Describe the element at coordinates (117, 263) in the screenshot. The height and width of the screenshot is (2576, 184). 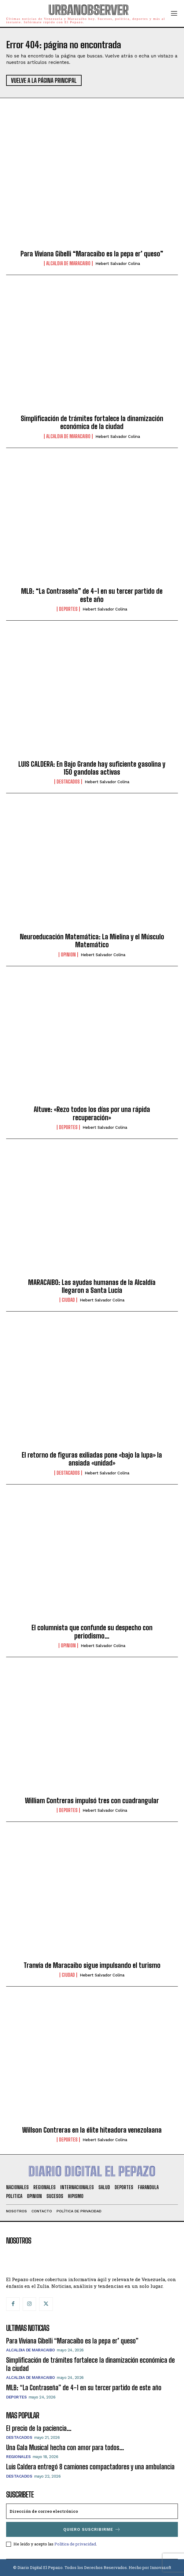
I see `Hebert Salvador Colina` at that location.